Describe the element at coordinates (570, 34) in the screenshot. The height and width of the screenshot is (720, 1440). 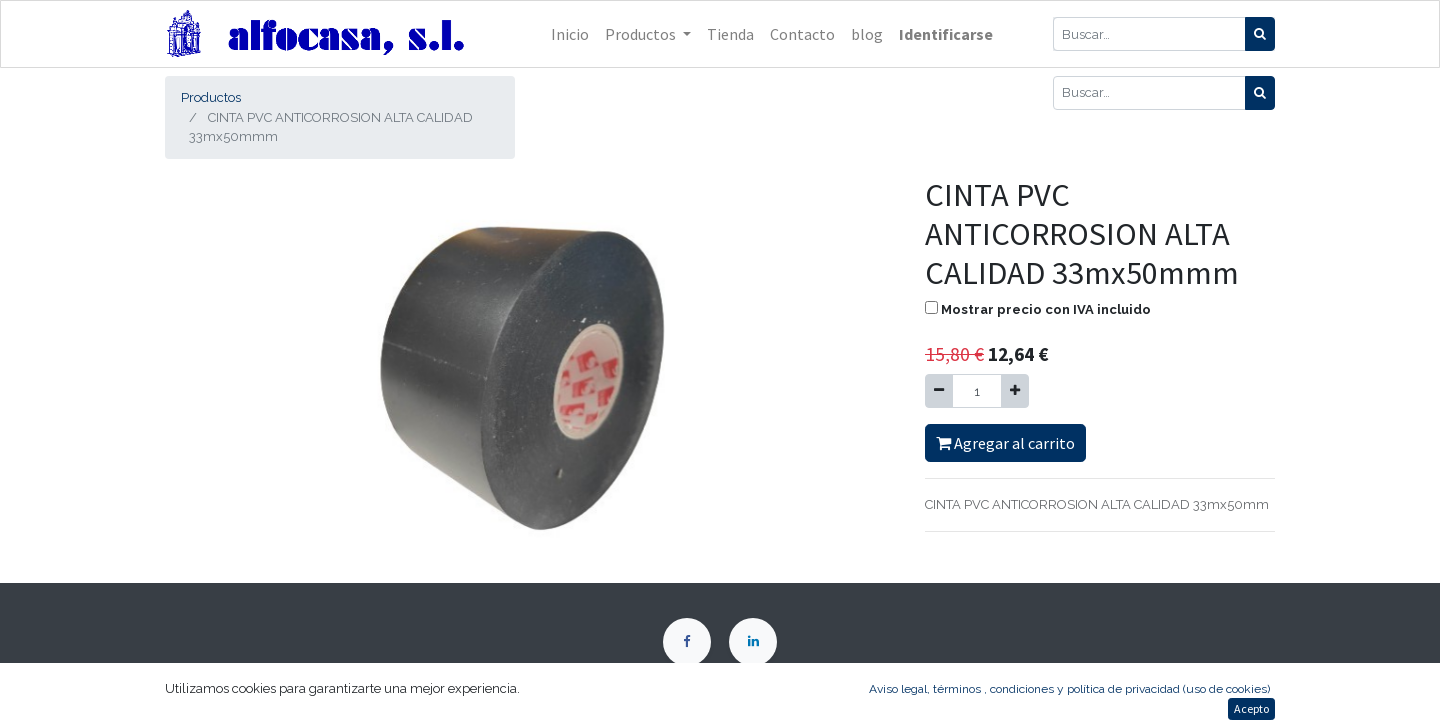
I see `[menuitem]` at that location.